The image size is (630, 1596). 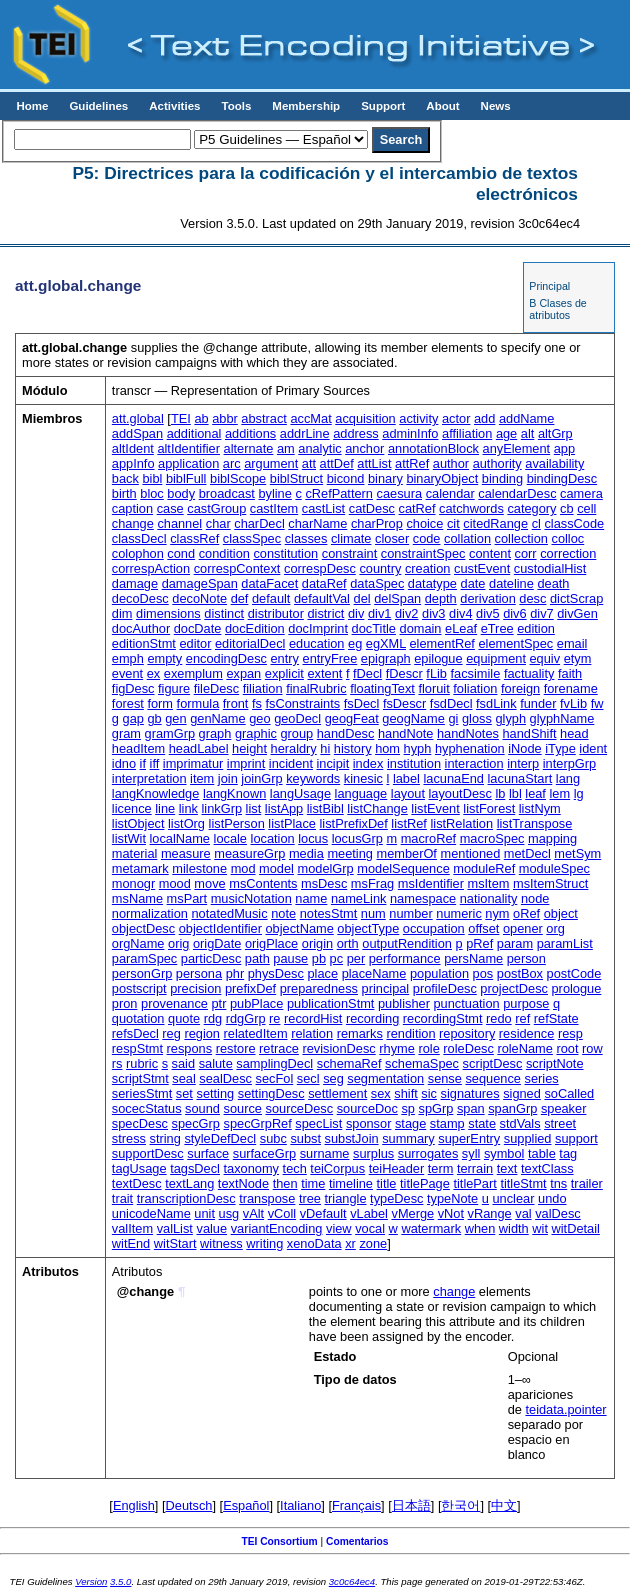 What do you see at coordinates (98, 106) in the screenshot?
I see `Guidelines` at bounding box center [98, 106].